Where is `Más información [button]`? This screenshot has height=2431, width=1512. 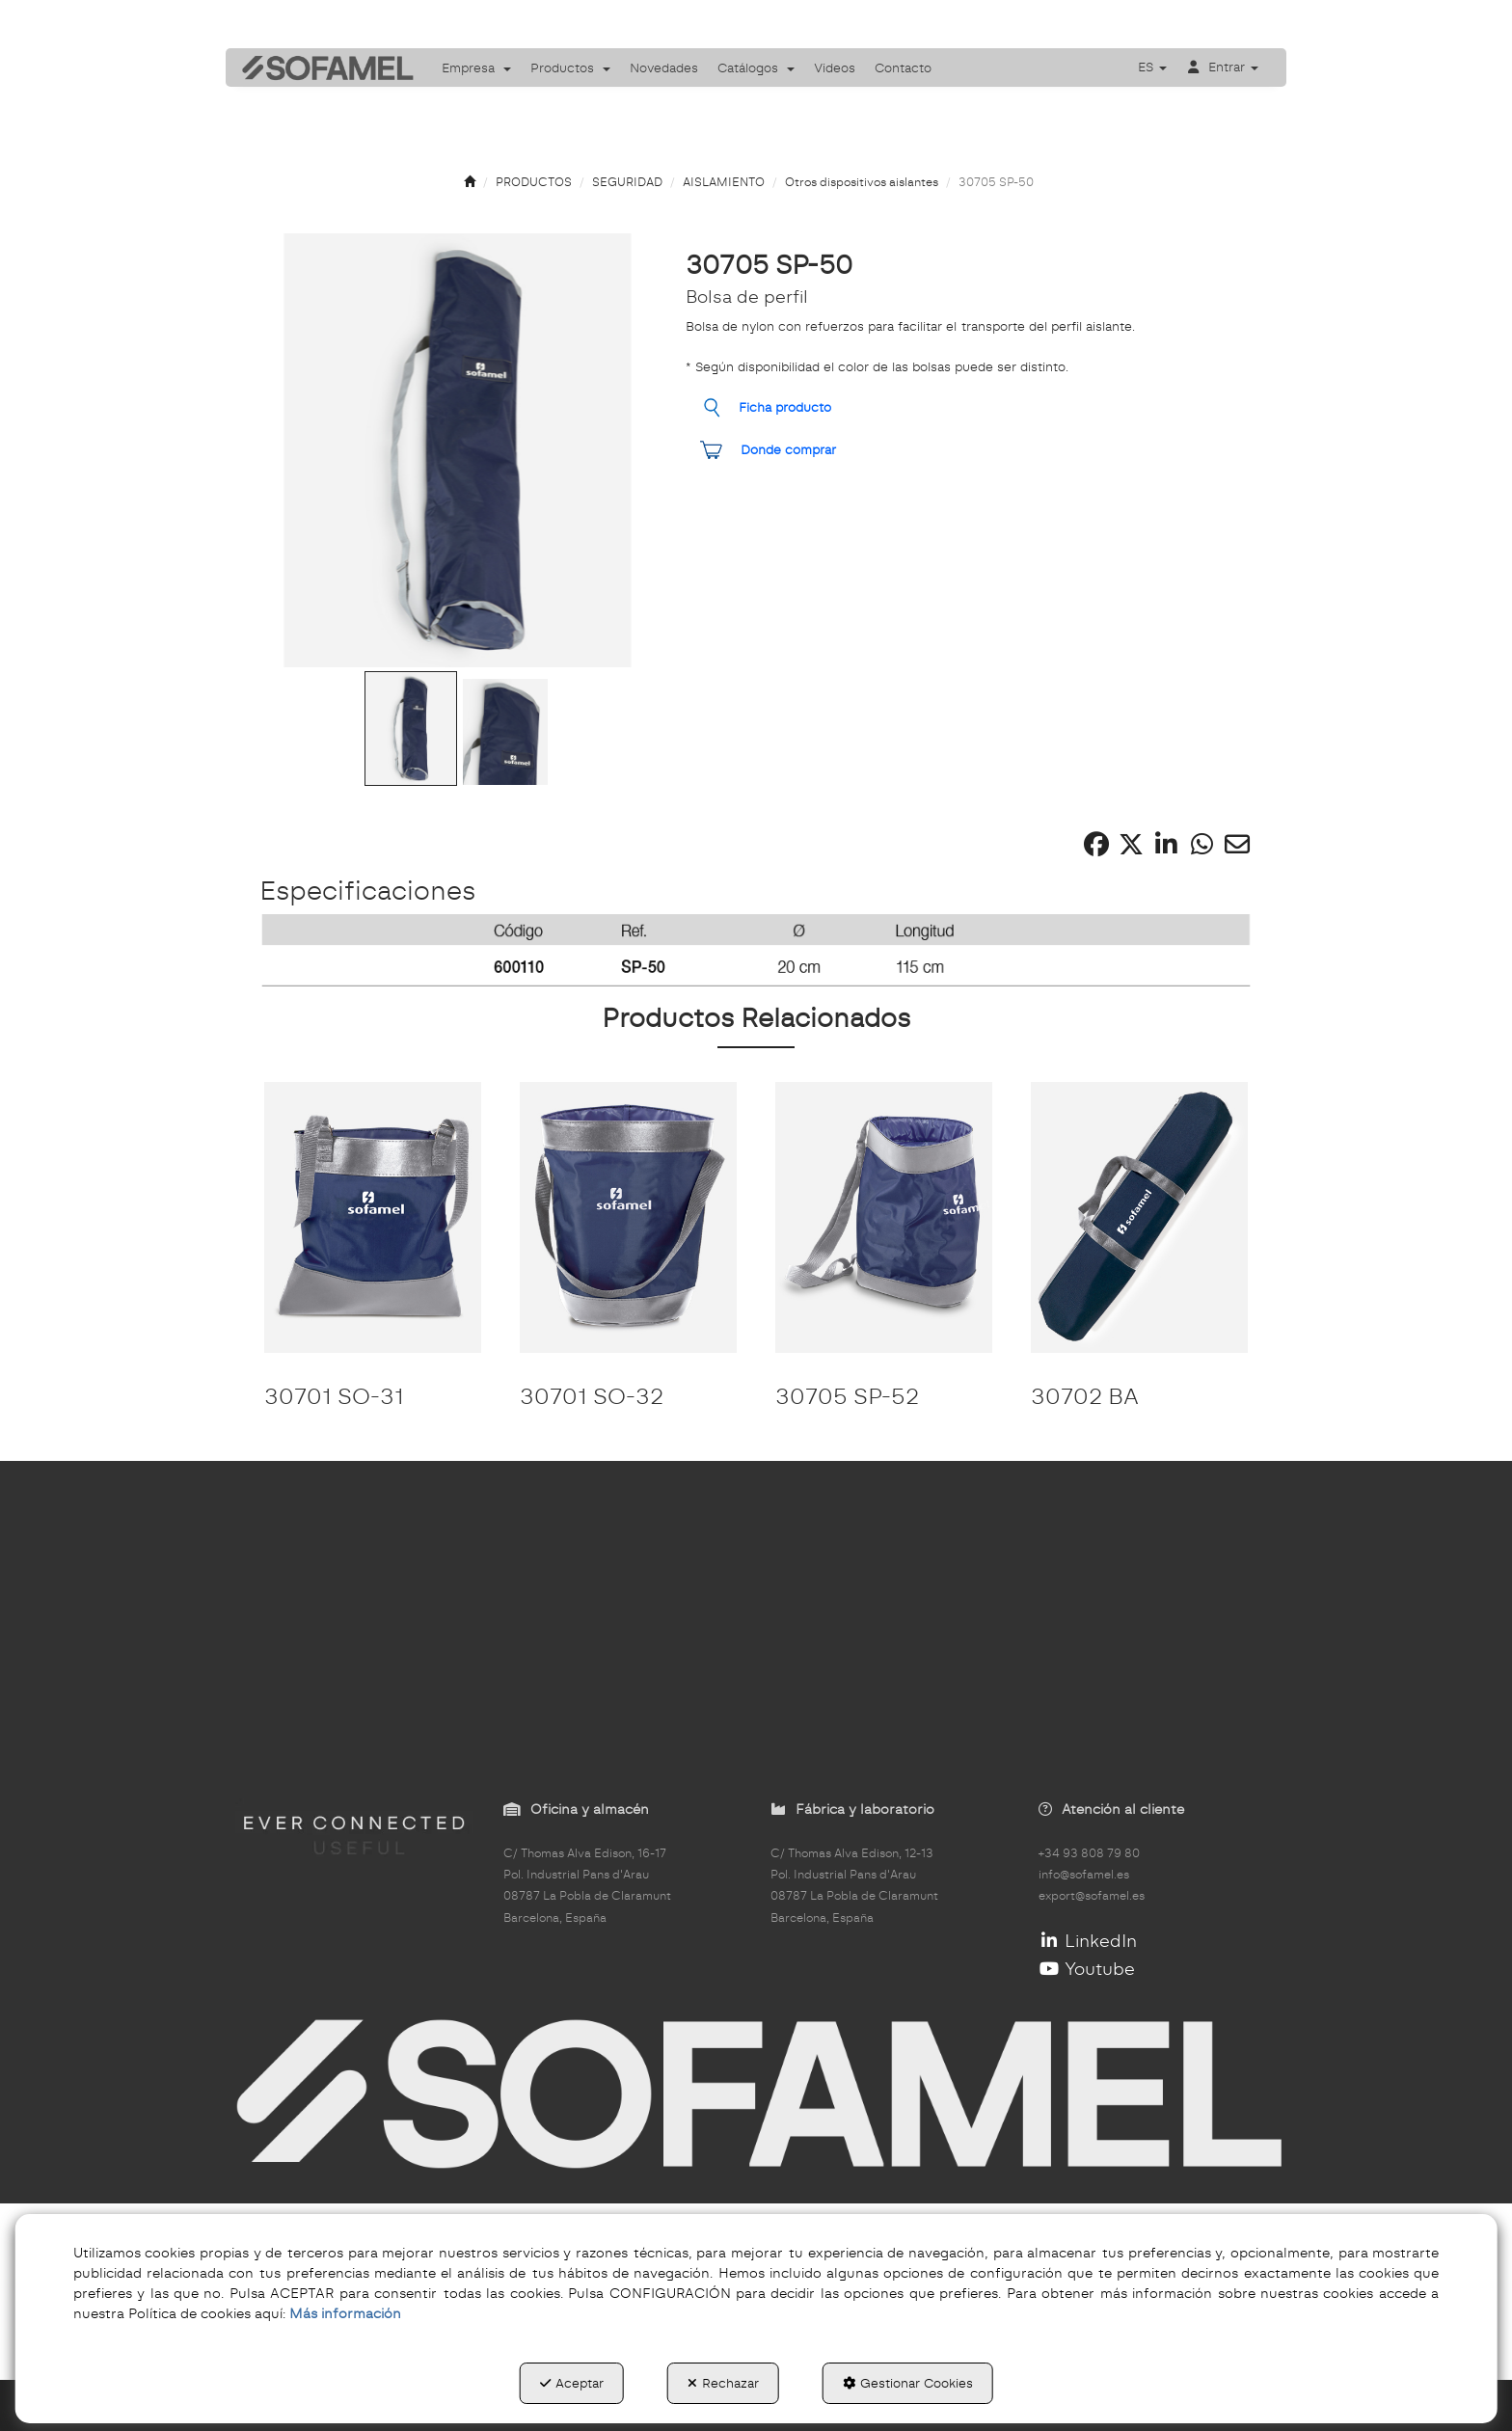
Más información [button] is located at coordinates (345, 2313).